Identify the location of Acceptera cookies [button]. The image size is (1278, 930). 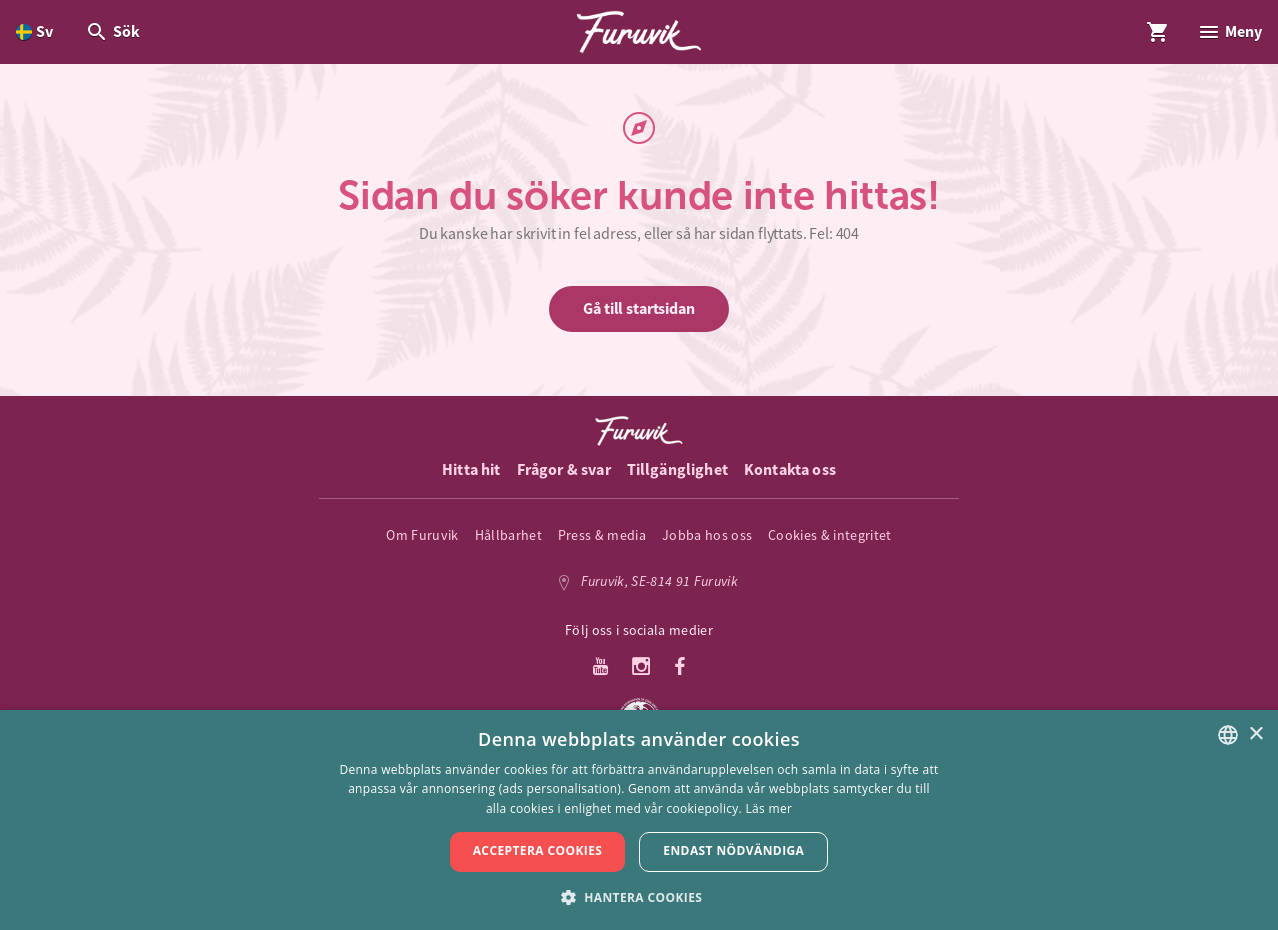
(538, 850).